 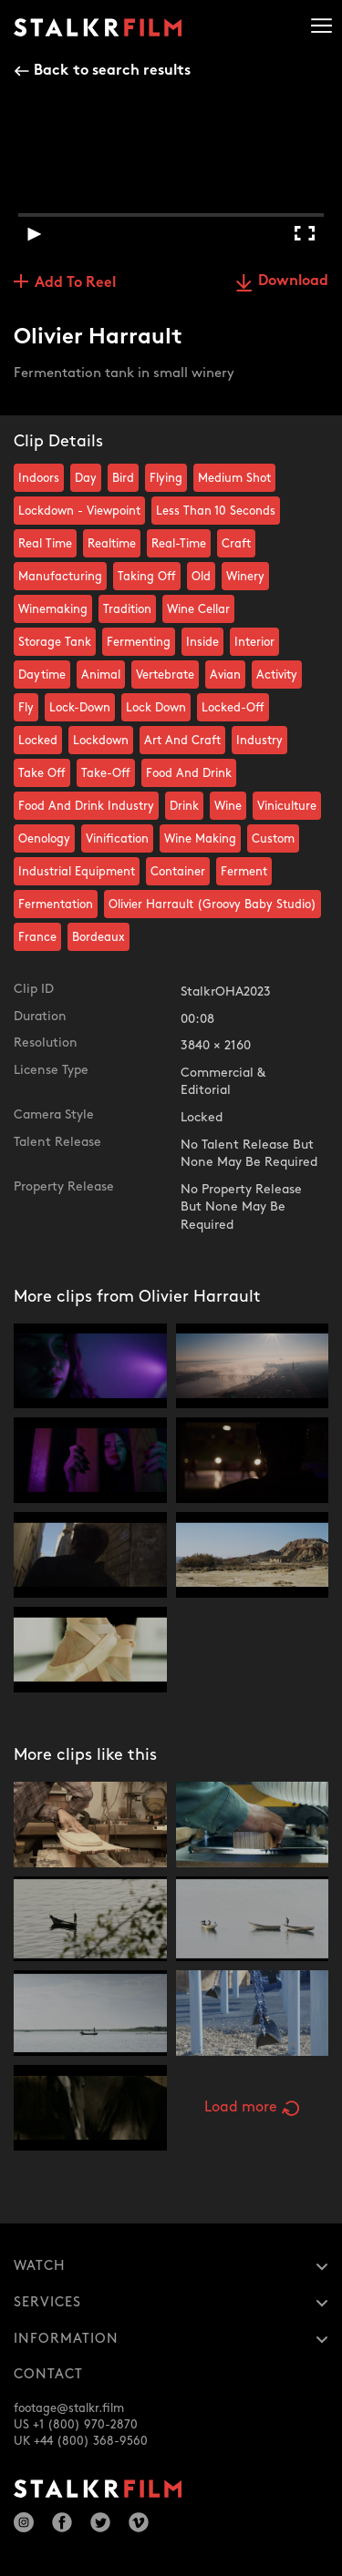 What do you see at coordinates (245, 576) in the screenshot?
I see `Winery` at bounding box center [245, 576].